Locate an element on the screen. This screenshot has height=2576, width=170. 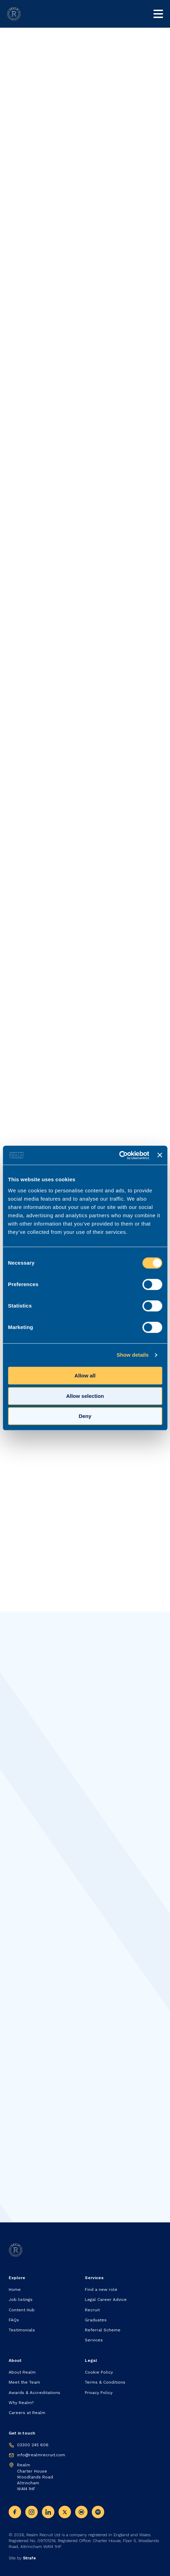
info@realmrecruit.com is located at coordinates (41, 2454).